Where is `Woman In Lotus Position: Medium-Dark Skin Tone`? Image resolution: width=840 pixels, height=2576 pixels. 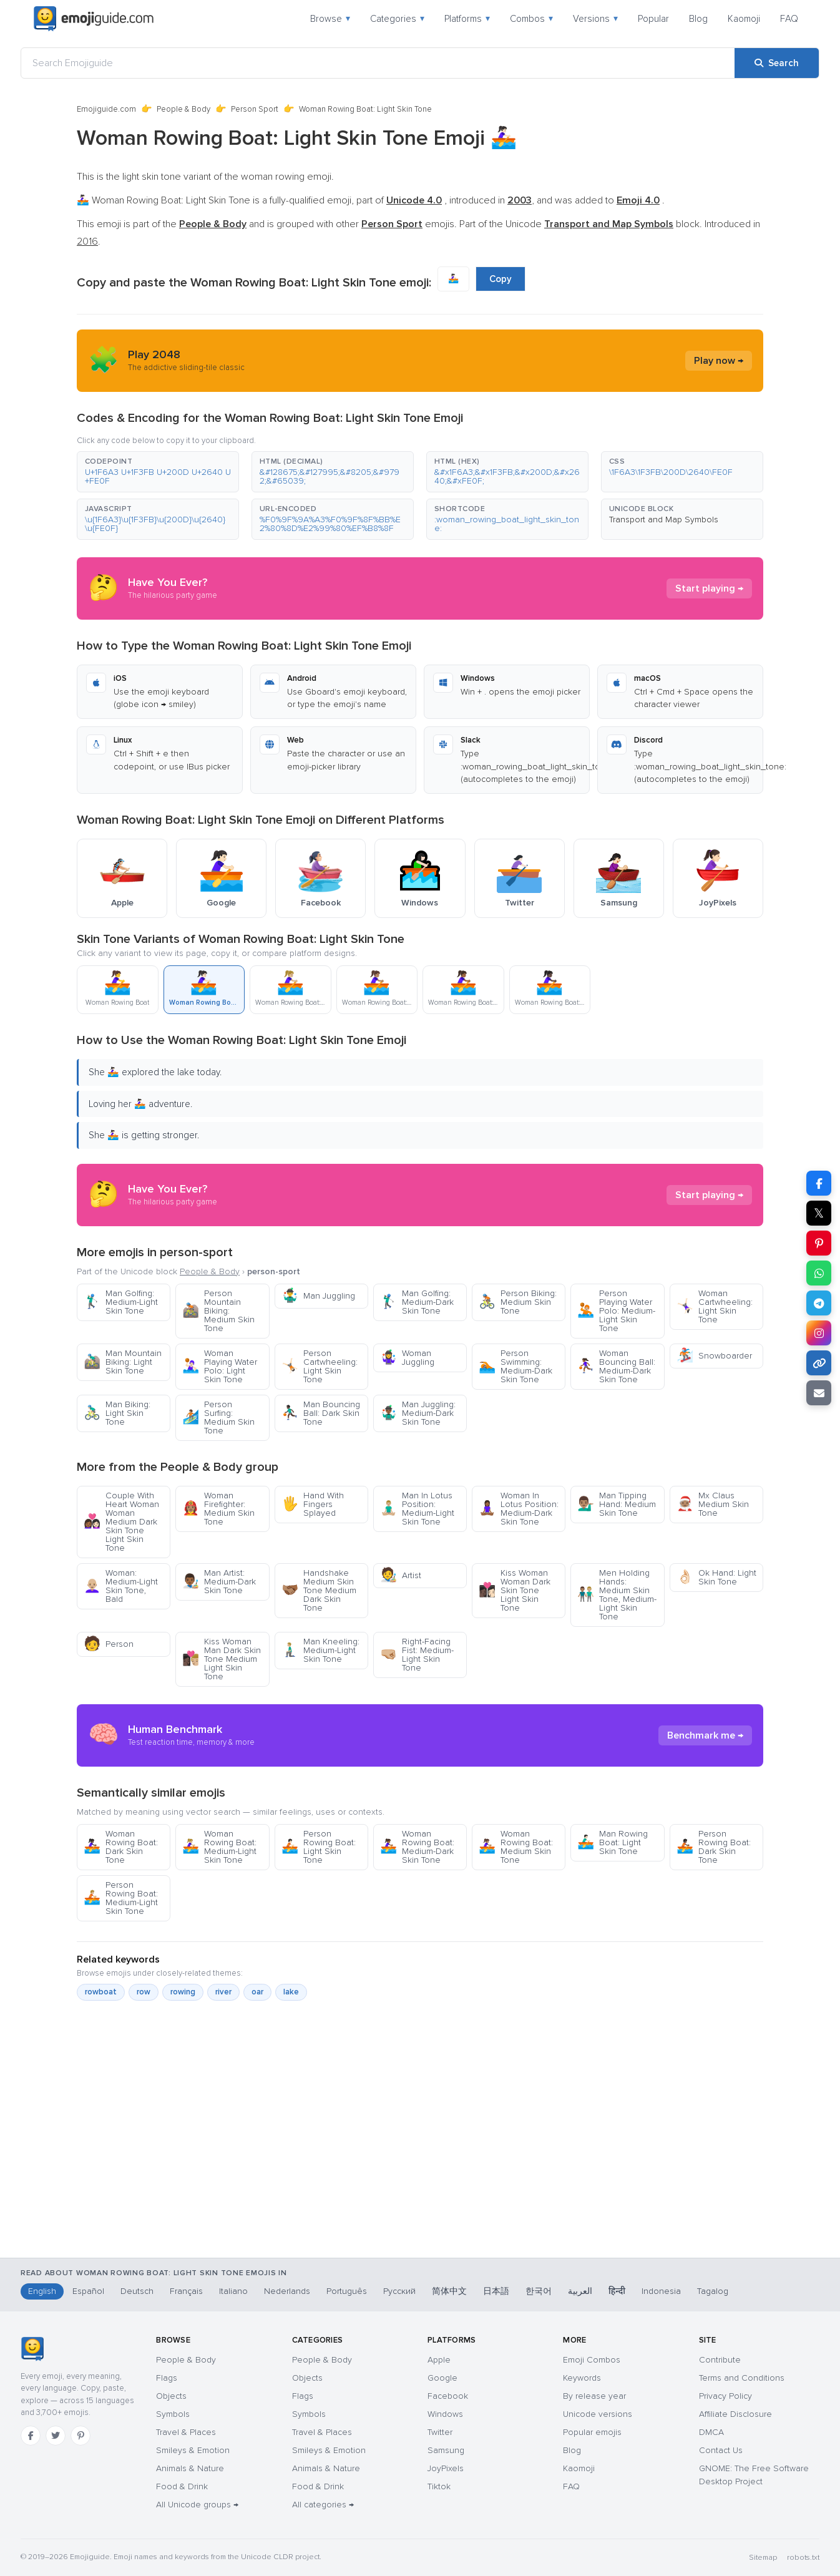 Woman In Lotus Position: Medium-Dark Skin Tone is located at coordinates (519, 1508).